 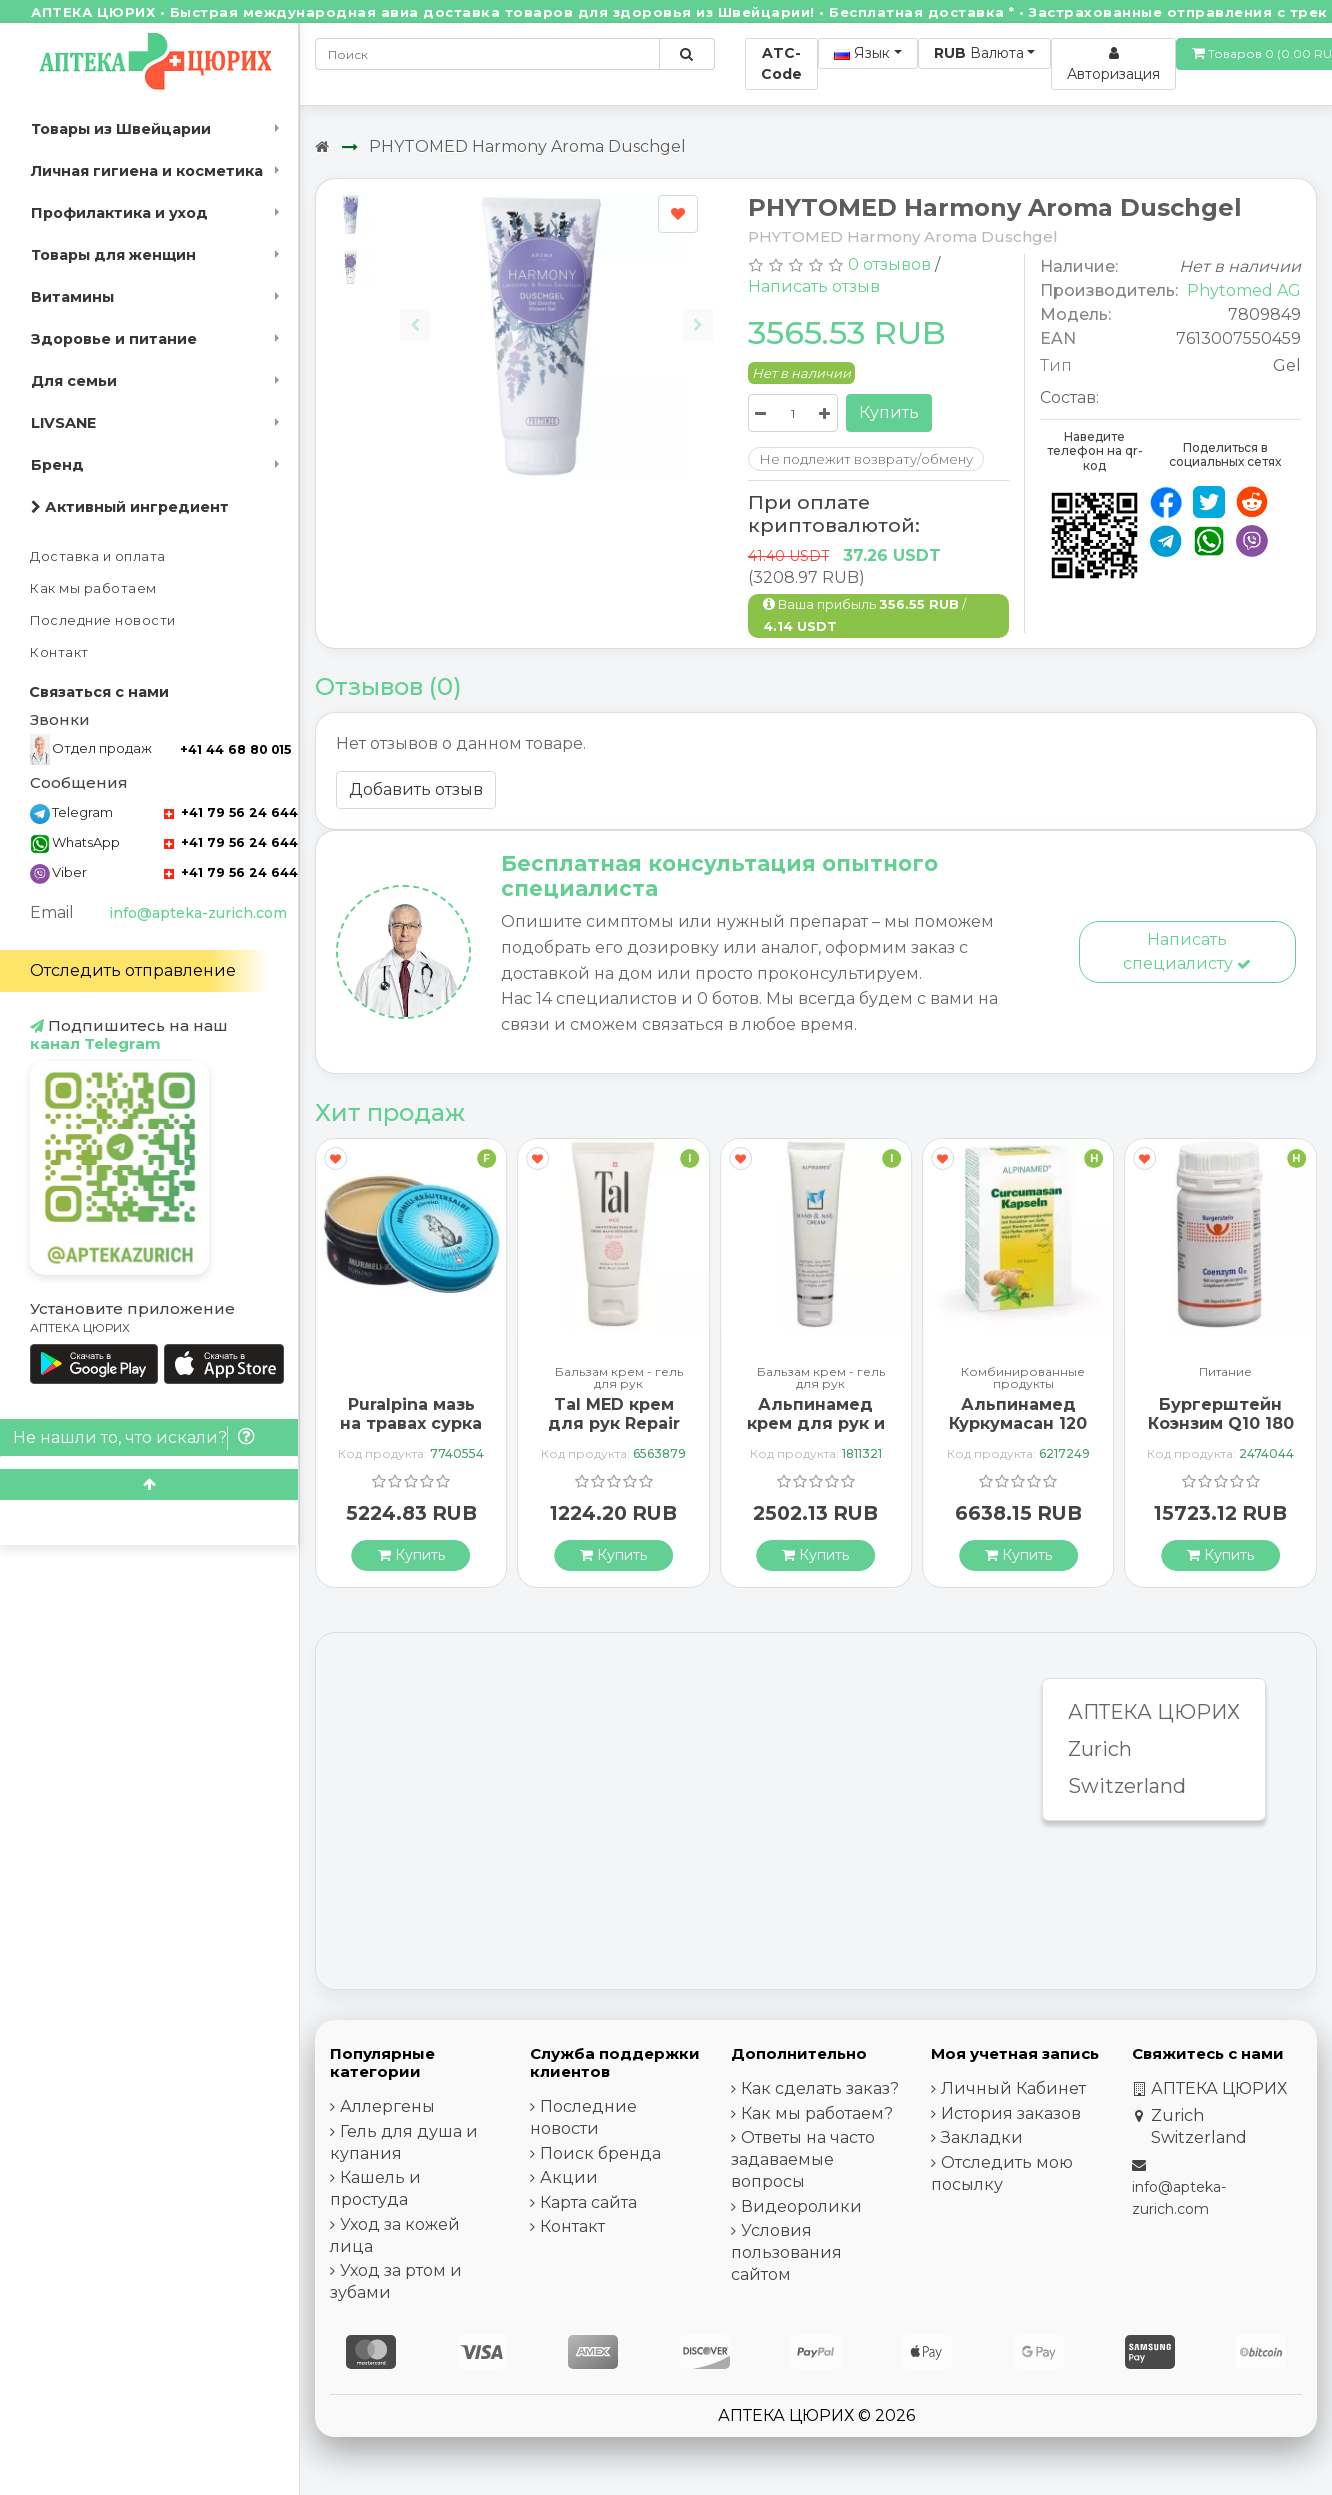 What do you see at coordinates (133, 970) in the screenshot?
I see `Отследить отправление` at bounding box center [133, 970].